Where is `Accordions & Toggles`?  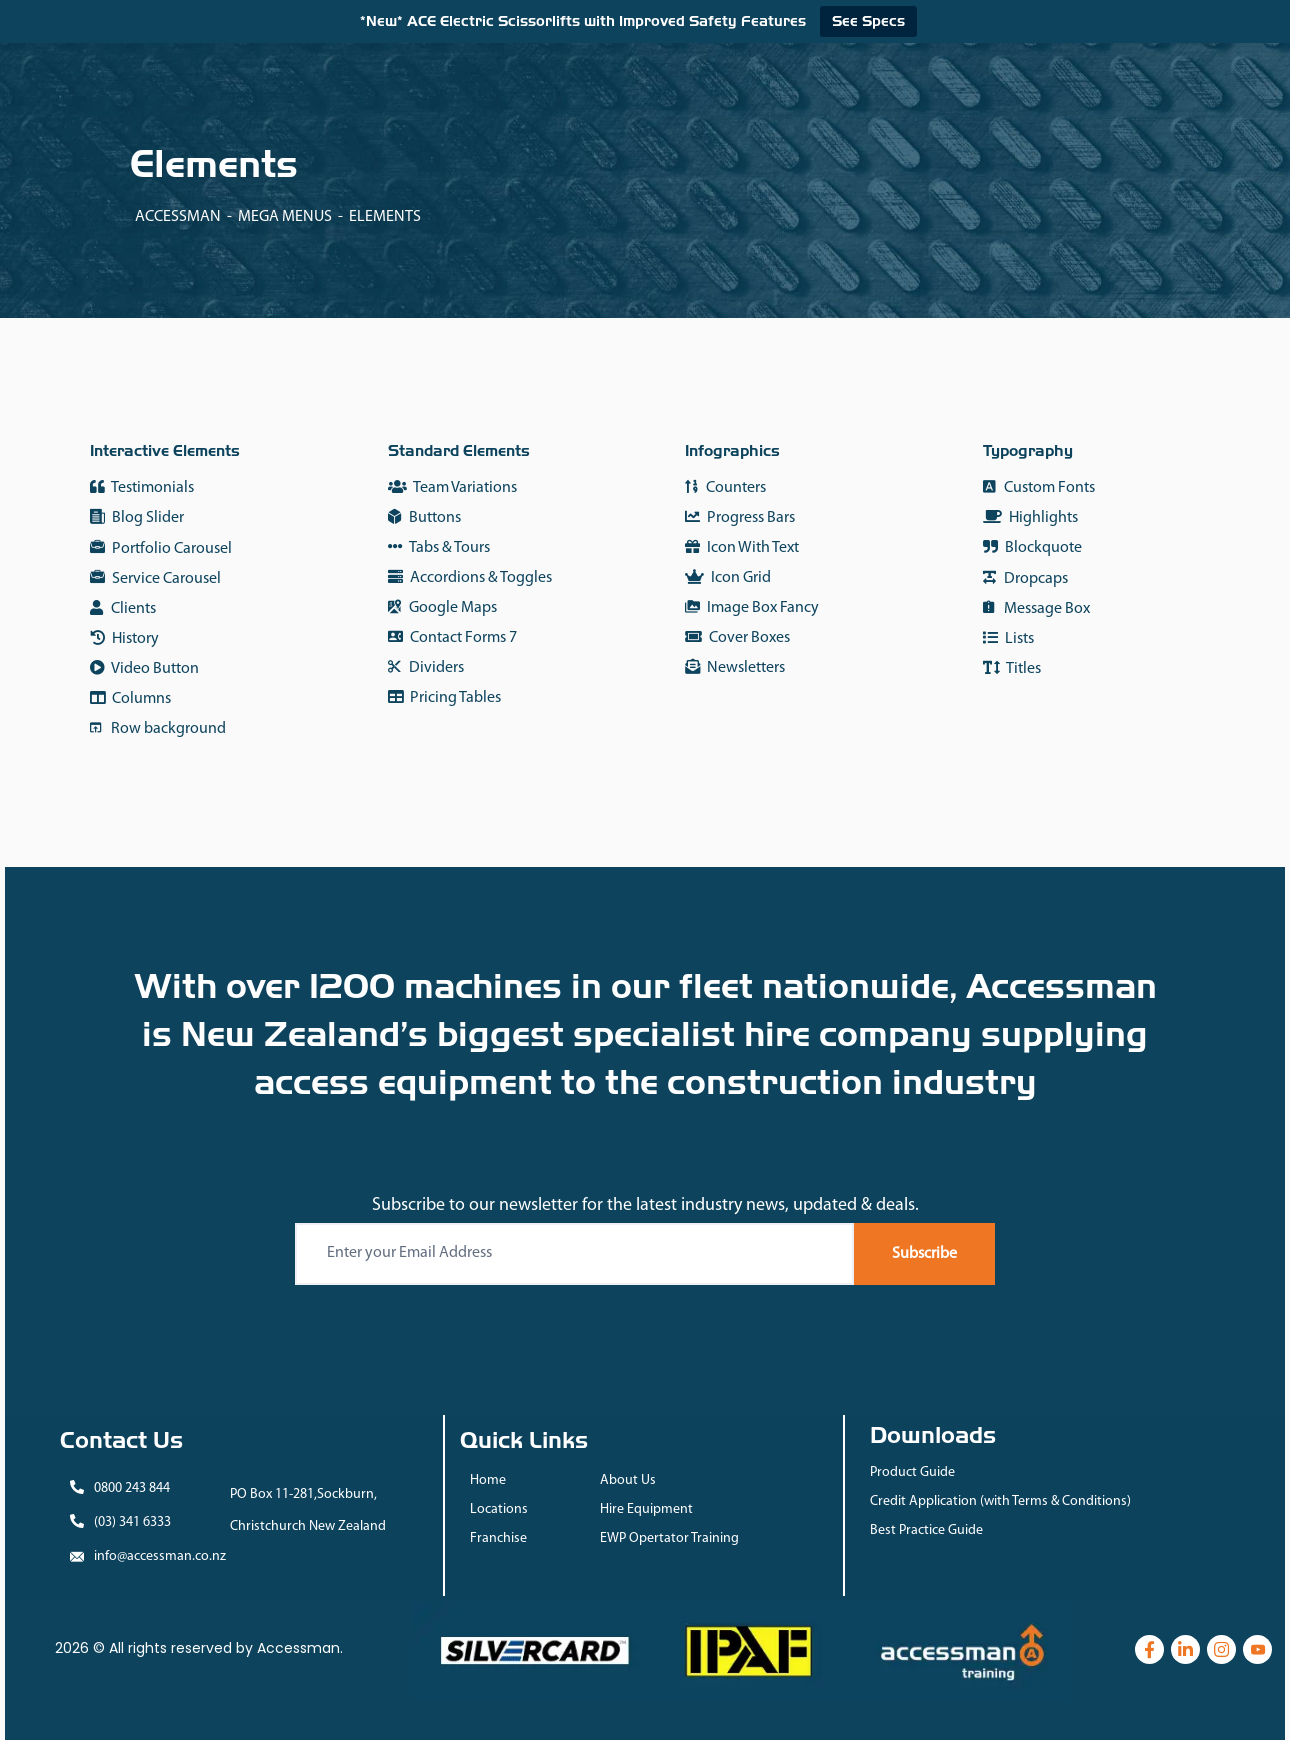
Accordions & Toggles is located at coordinates (470, 577).